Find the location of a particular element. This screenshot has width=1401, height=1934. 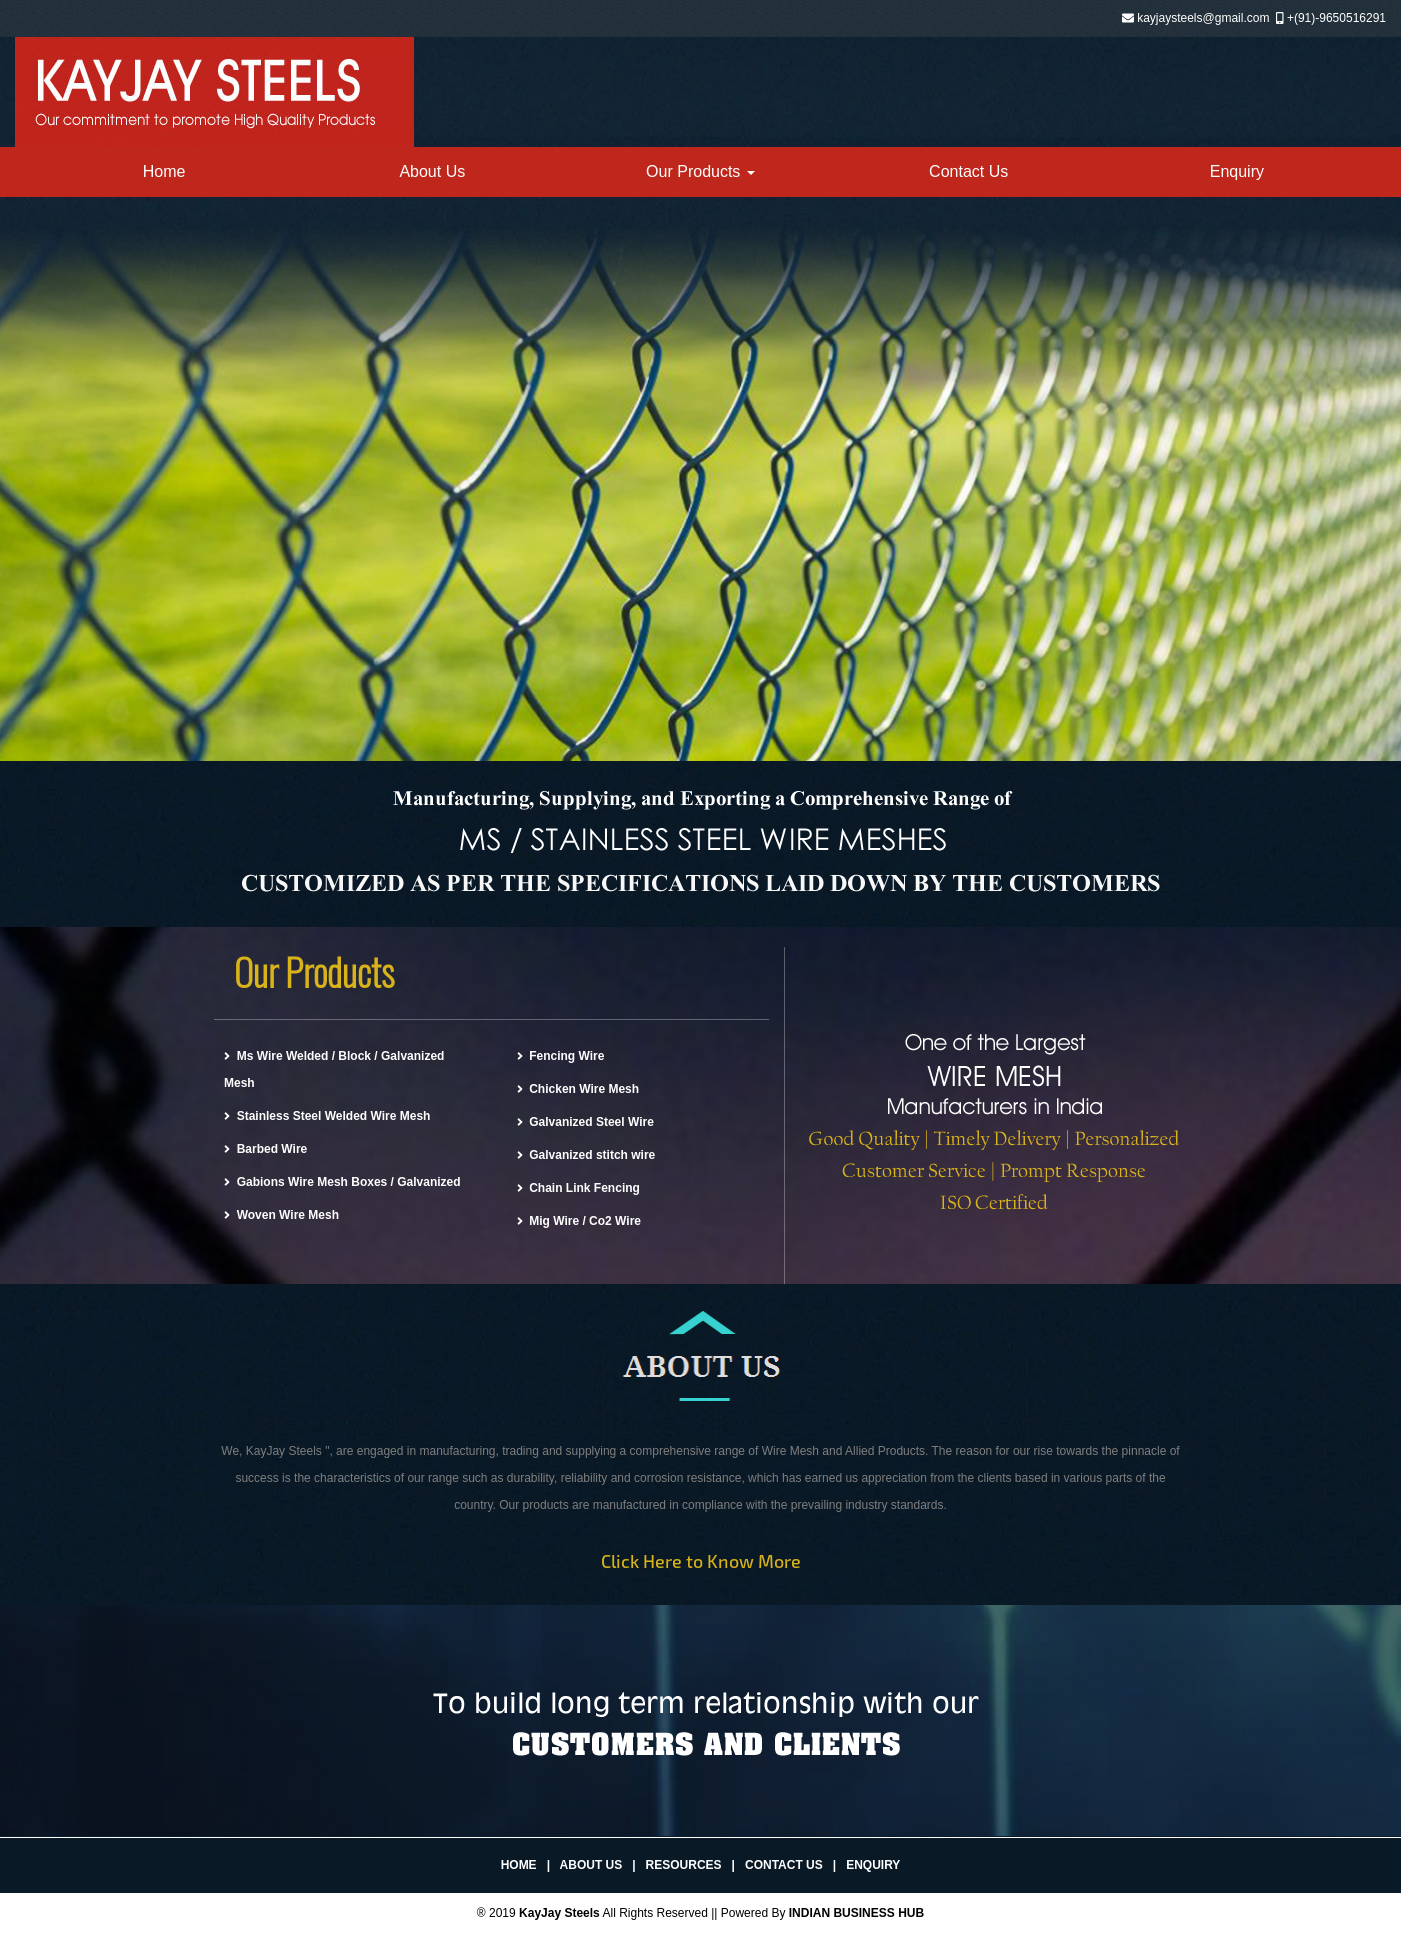

Stainless Steel Welded Wire Mesh is located at coordinates (327, 1116).